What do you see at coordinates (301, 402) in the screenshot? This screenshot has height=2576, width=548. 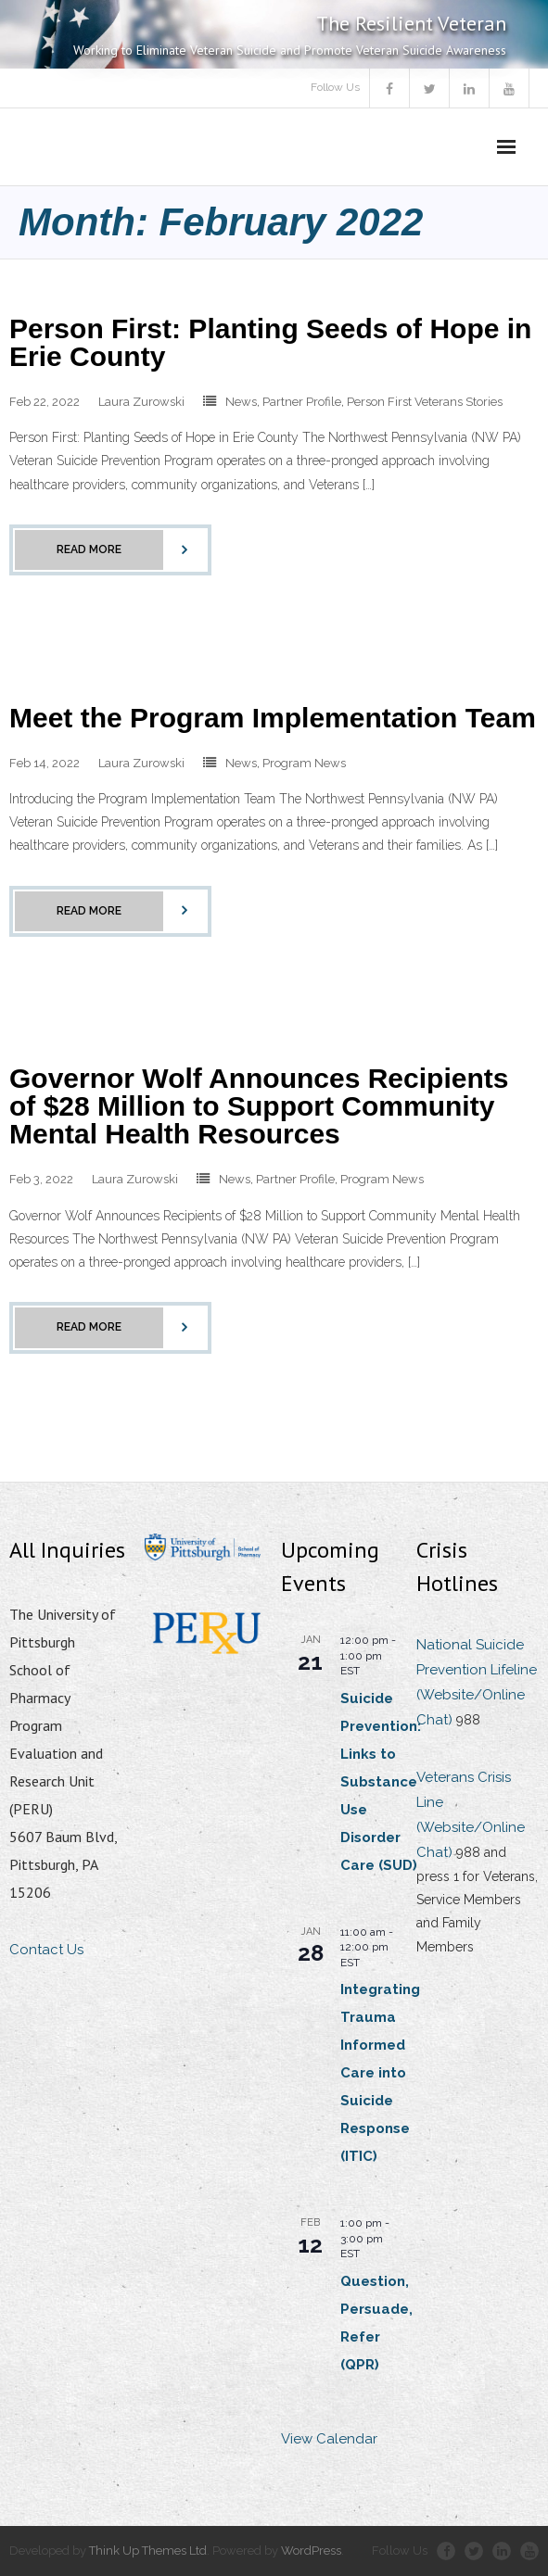 I see `Partner Profile` at bounding box center [301, 402].